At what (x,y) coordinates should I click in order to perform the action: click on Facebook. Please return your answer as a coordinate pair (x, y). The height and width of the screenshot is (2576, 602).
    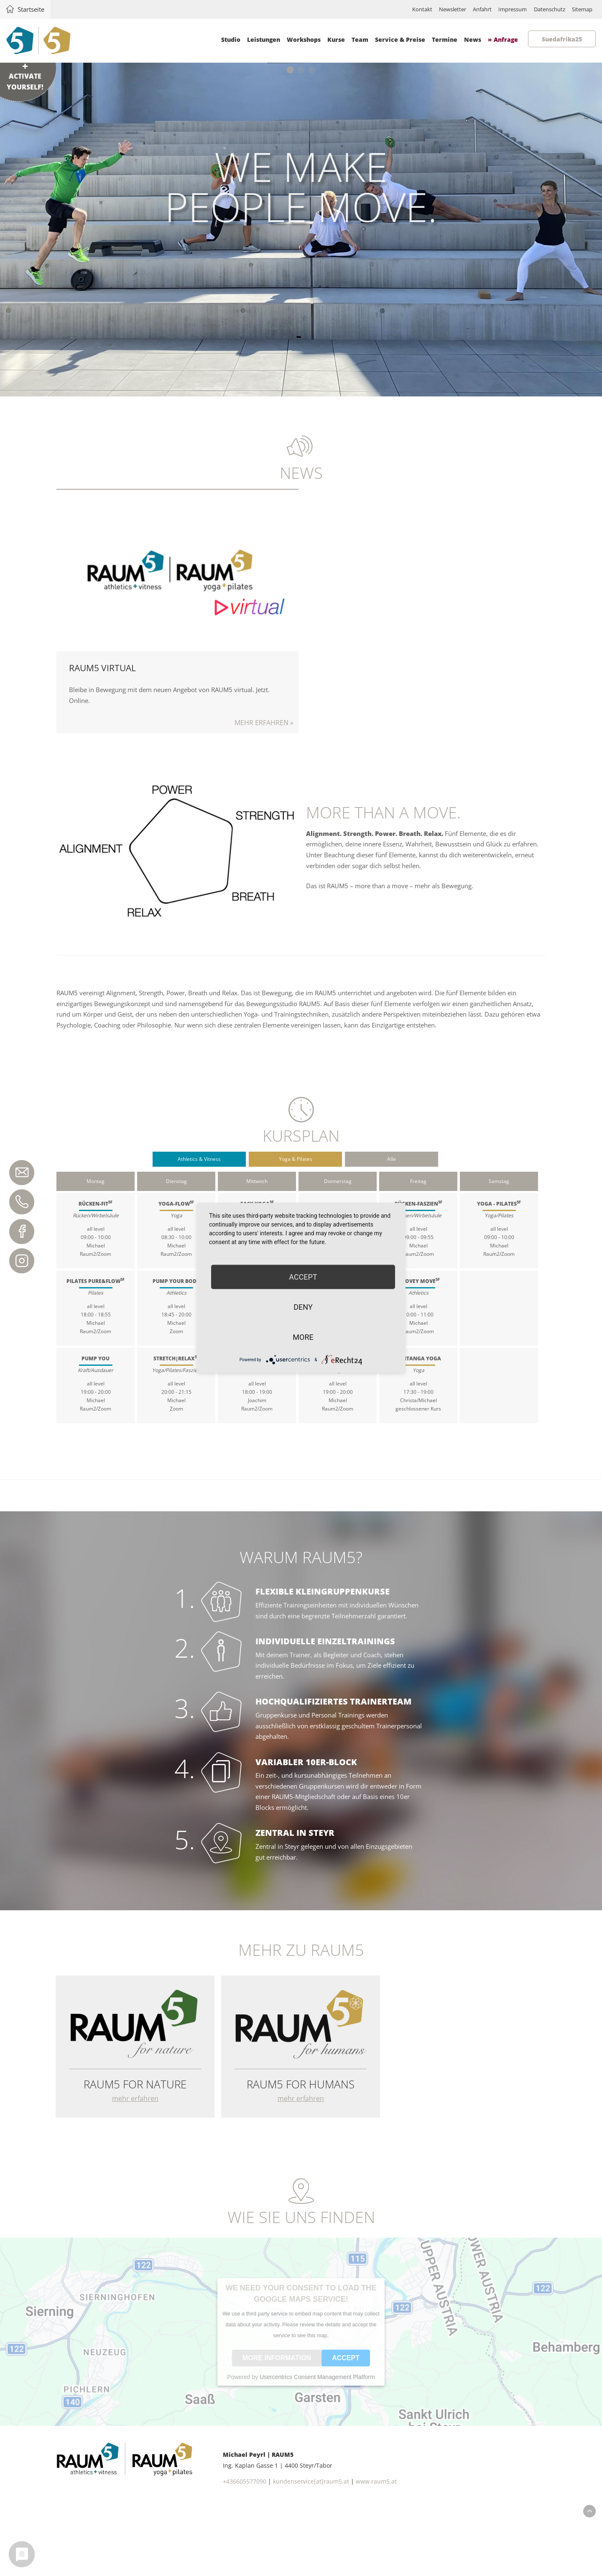
    Looking at the image, I should click on (18, 1227).